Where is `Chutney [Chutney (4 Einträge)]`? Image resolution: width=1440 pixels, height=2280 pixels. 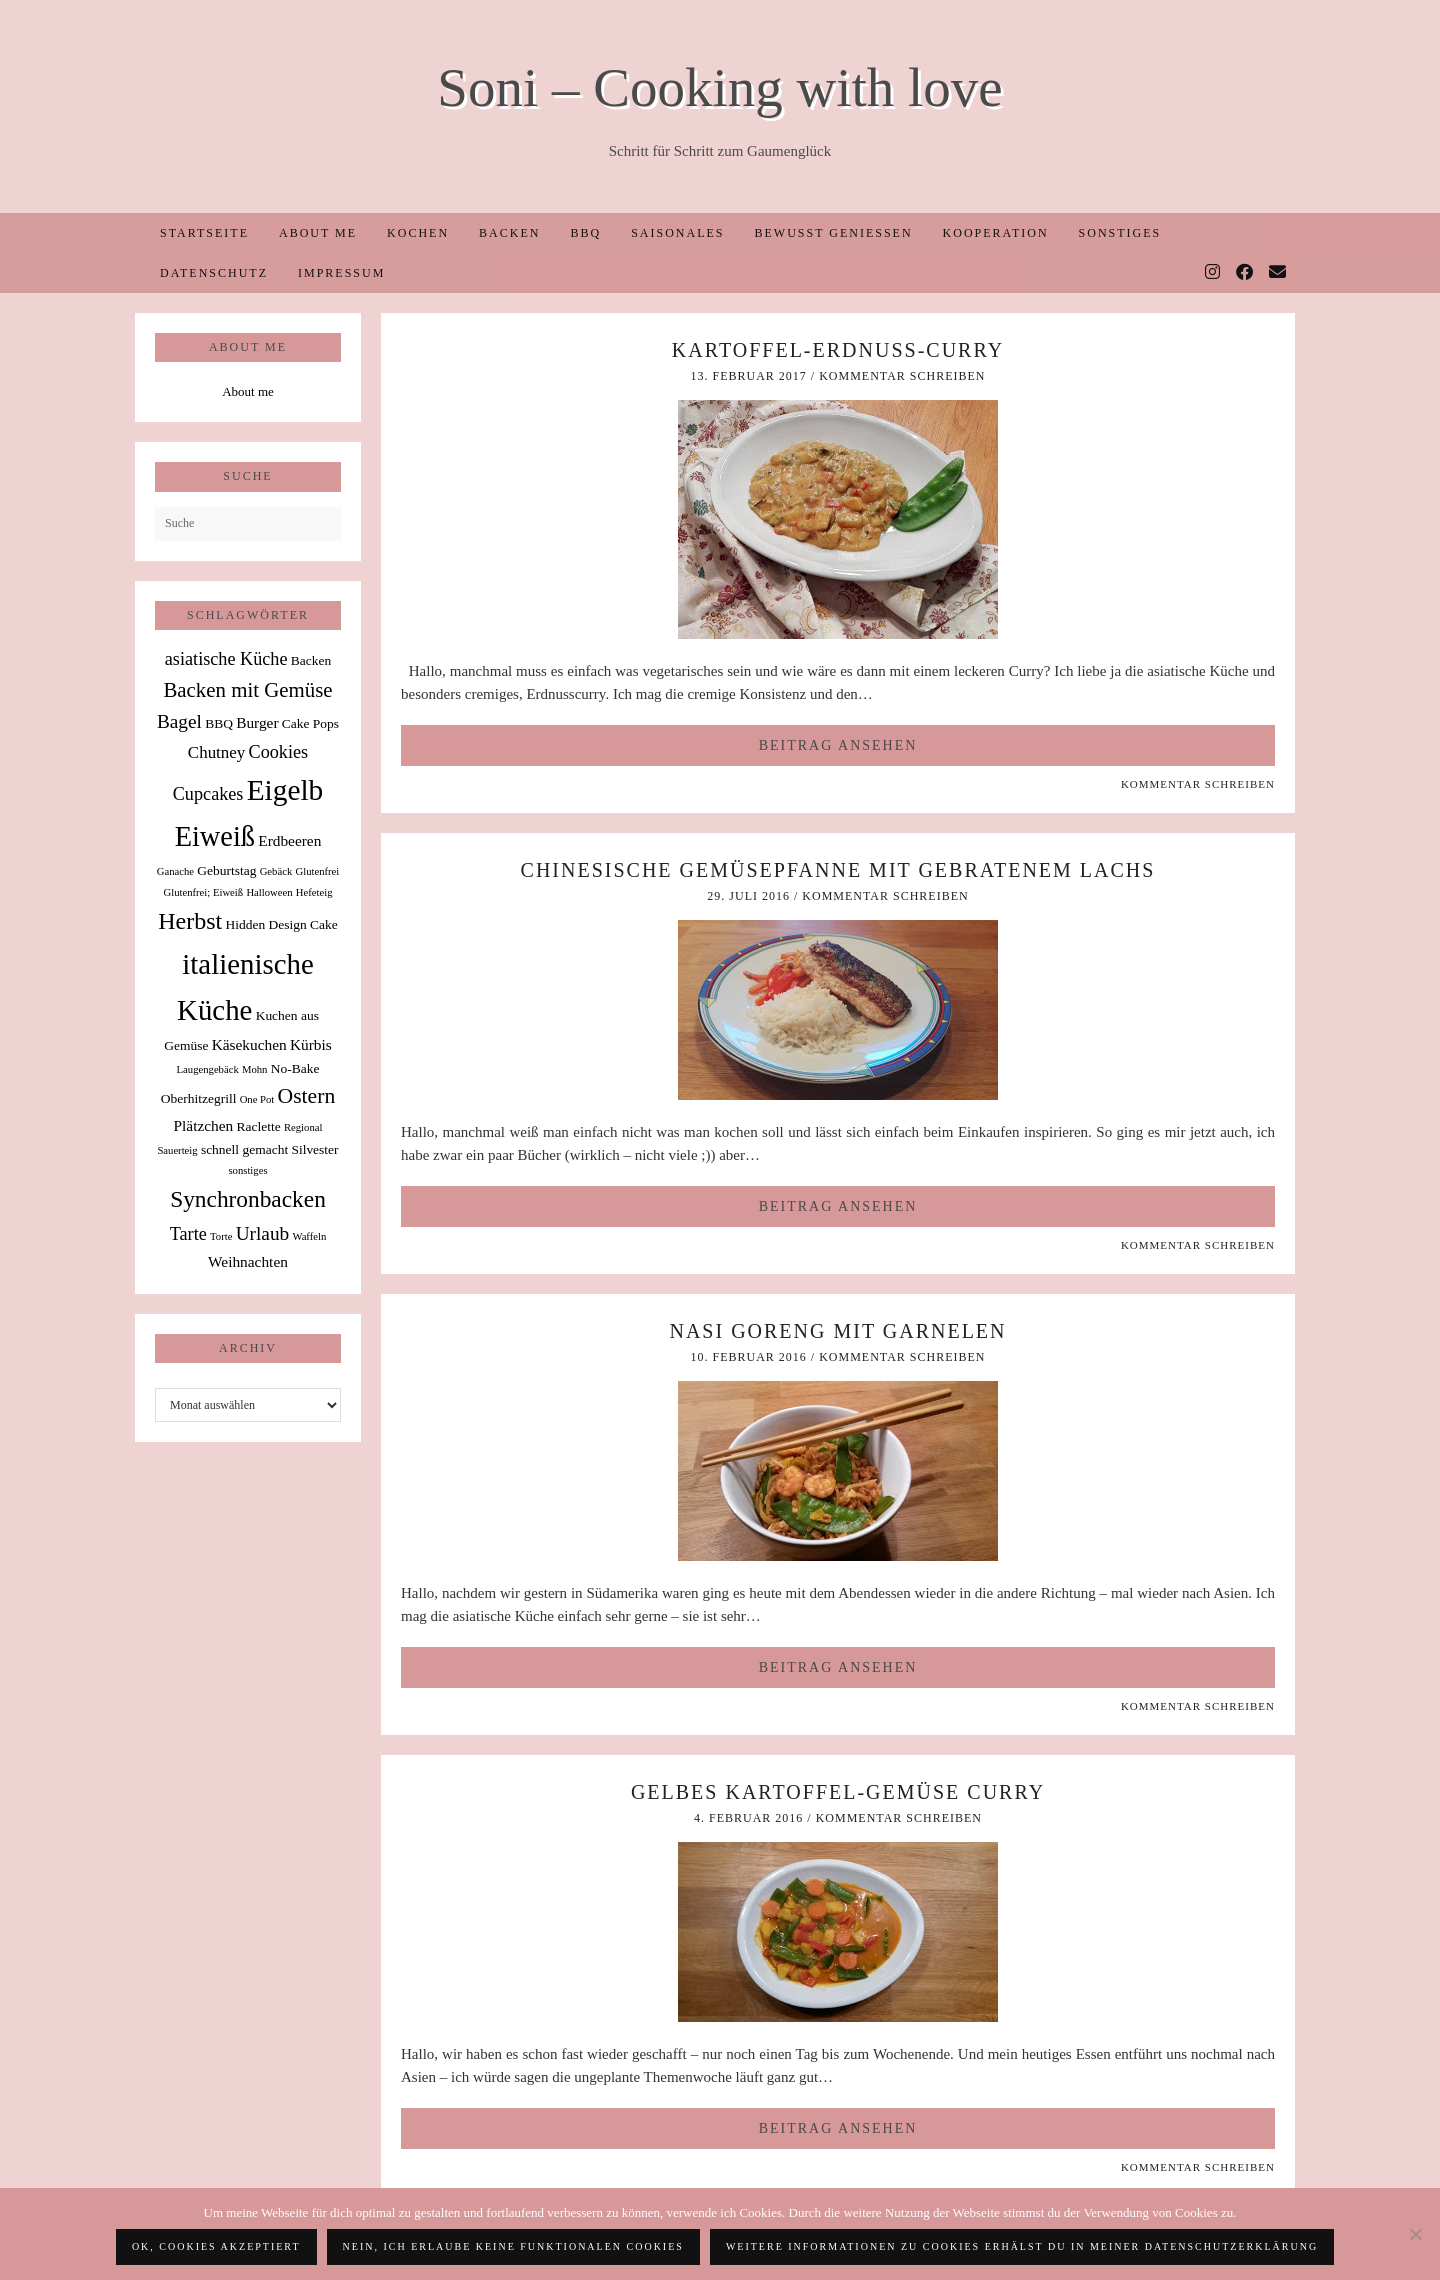 Chutney [Chutney (4 Einträge)] is located at coordinates (216, 752).